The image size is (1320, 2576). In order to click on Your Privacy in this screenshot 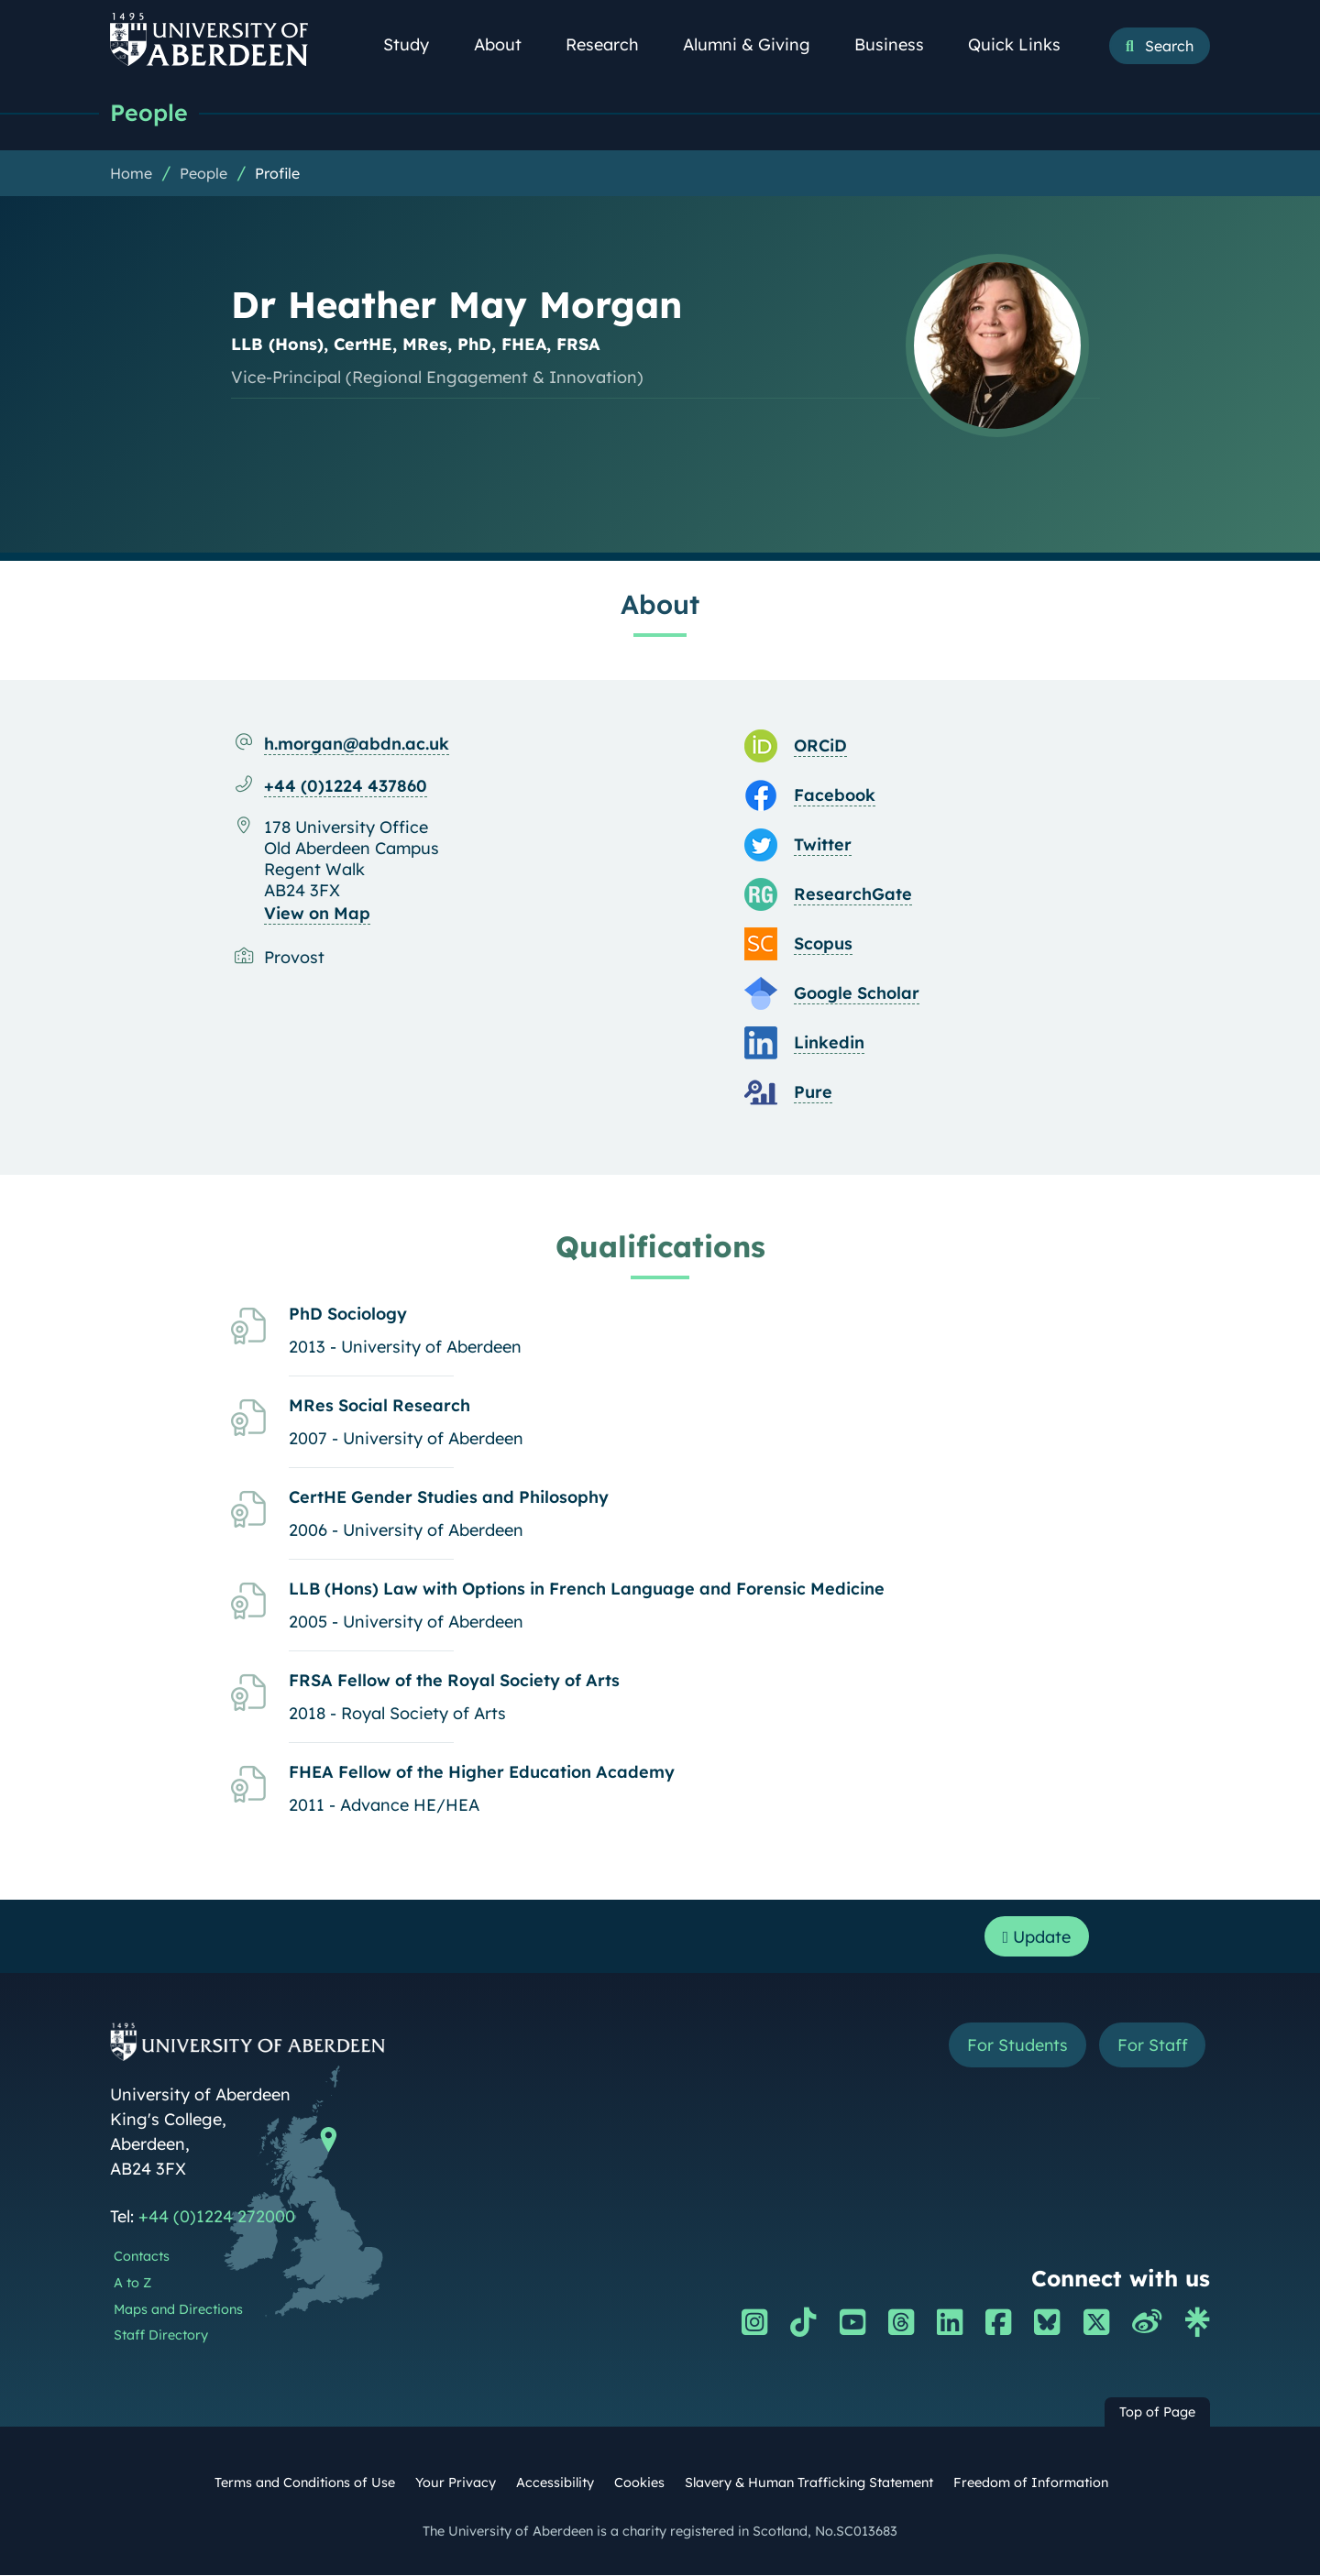, I will do `click(455, 2483)`.